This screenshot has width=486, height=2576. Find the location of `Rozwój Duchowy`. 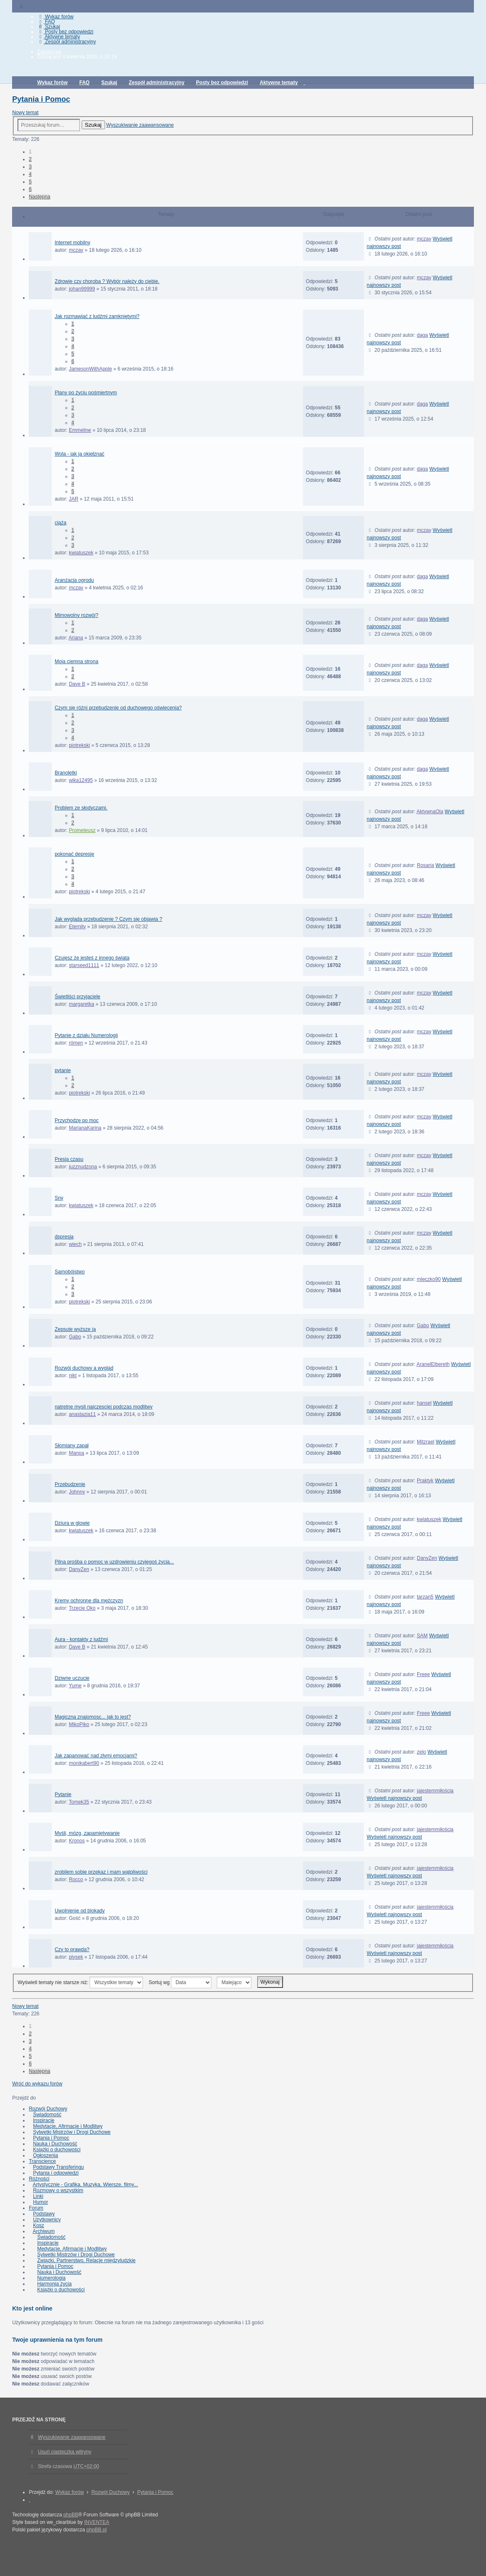

Rozwój Duchowy is located at coordinates (48, 2109).